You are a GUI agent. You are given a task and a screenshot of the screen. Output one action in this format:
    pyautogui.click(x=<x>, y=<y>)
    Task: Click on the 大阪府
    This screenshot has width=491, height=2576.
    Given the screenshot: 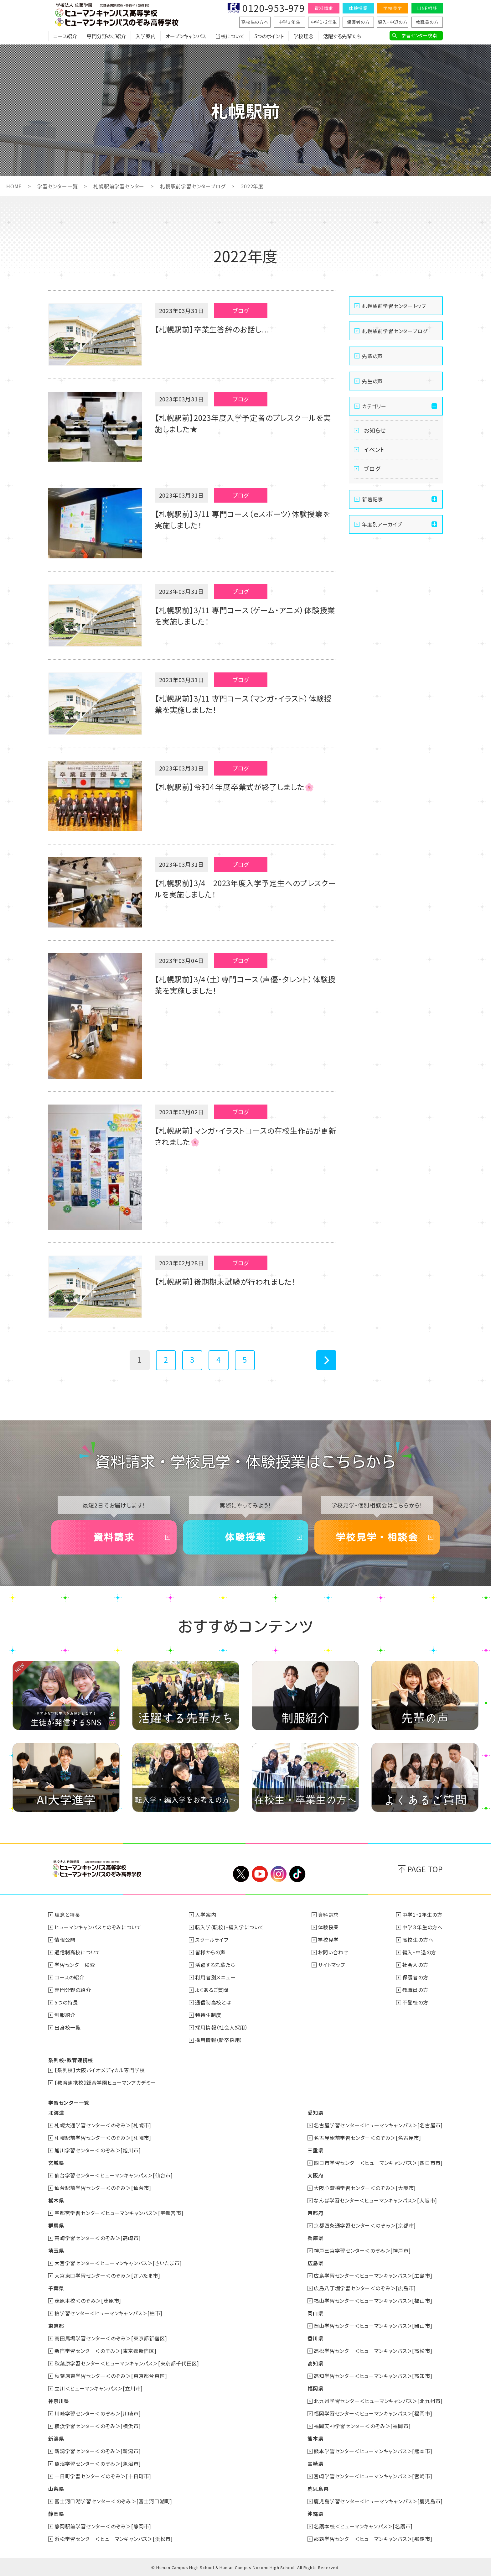 What is the action you would take?
    pyautogui.click(x=315, y=2175)
    